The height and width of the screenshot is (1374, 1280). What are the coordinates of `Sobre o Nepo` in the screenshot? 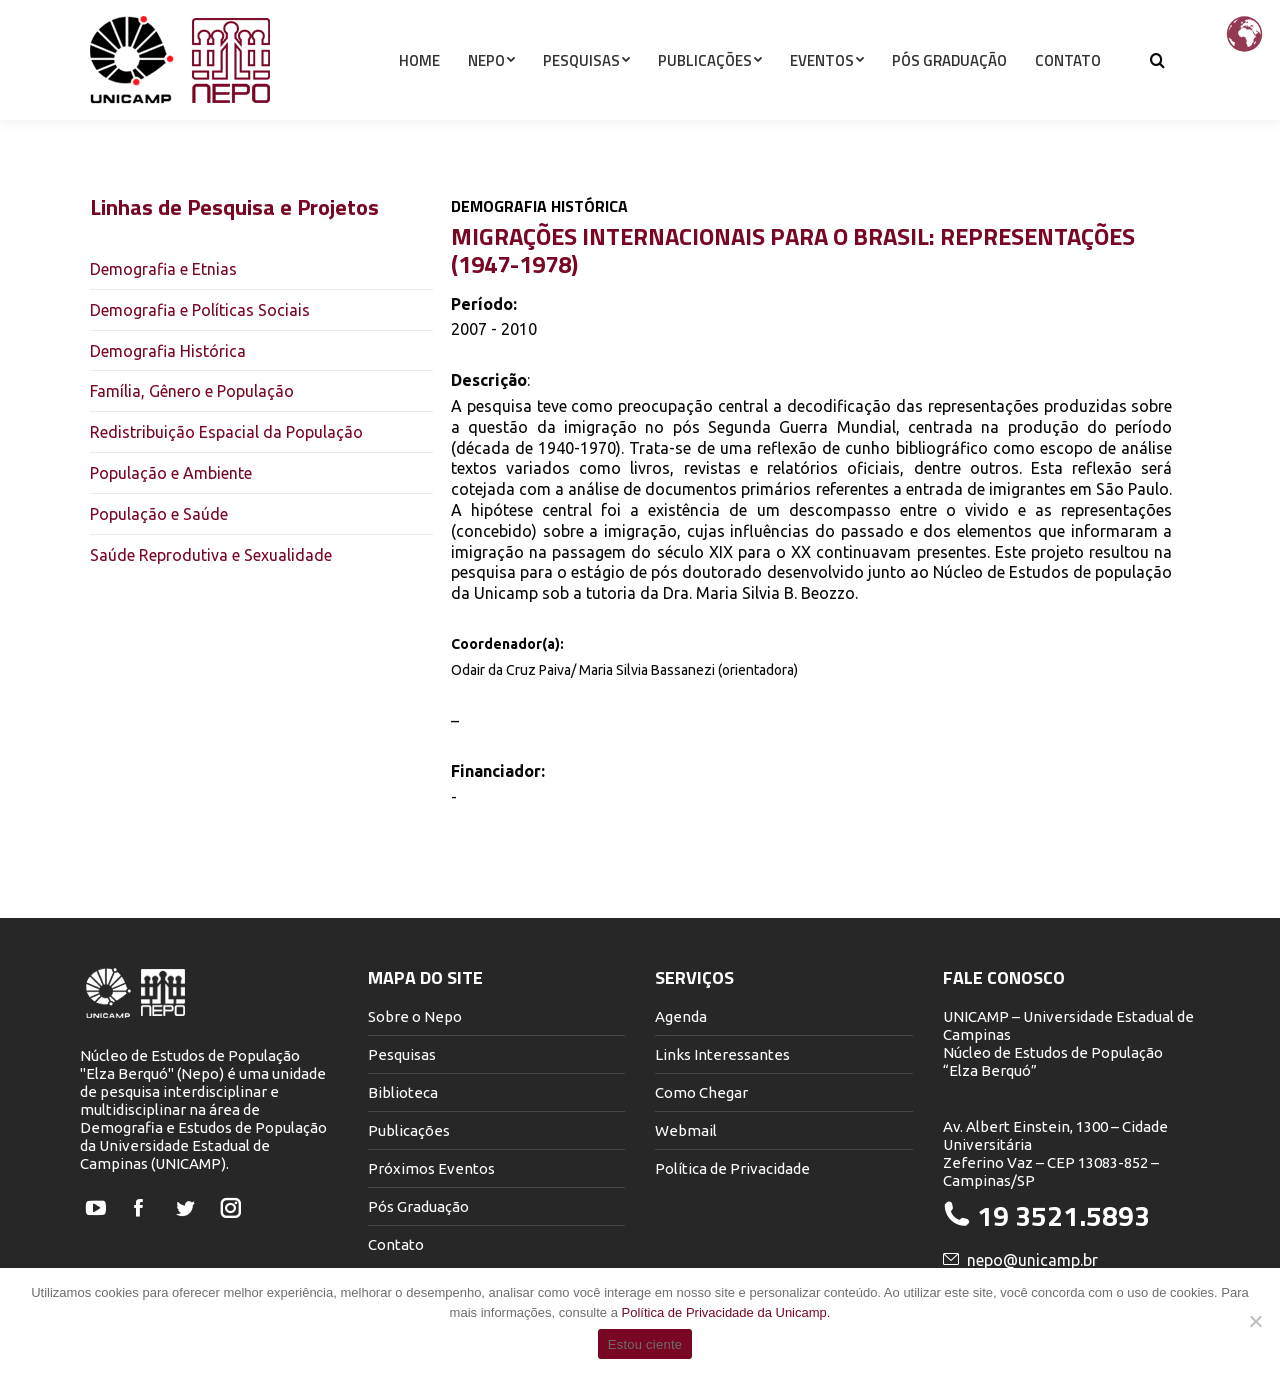 It's located at (415, 1016).